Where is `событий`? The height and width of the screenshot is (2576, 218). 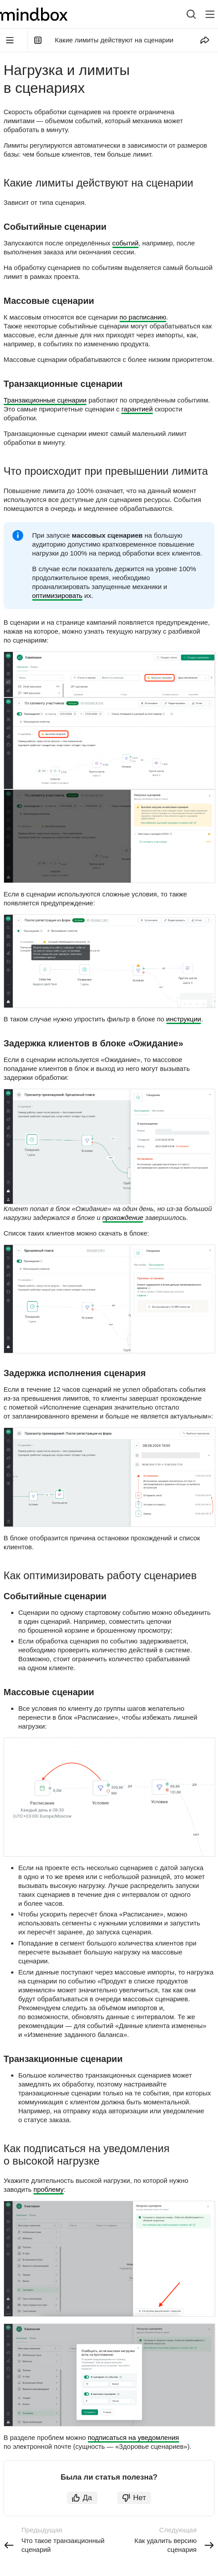 событий is located at coordinates (125, 243).